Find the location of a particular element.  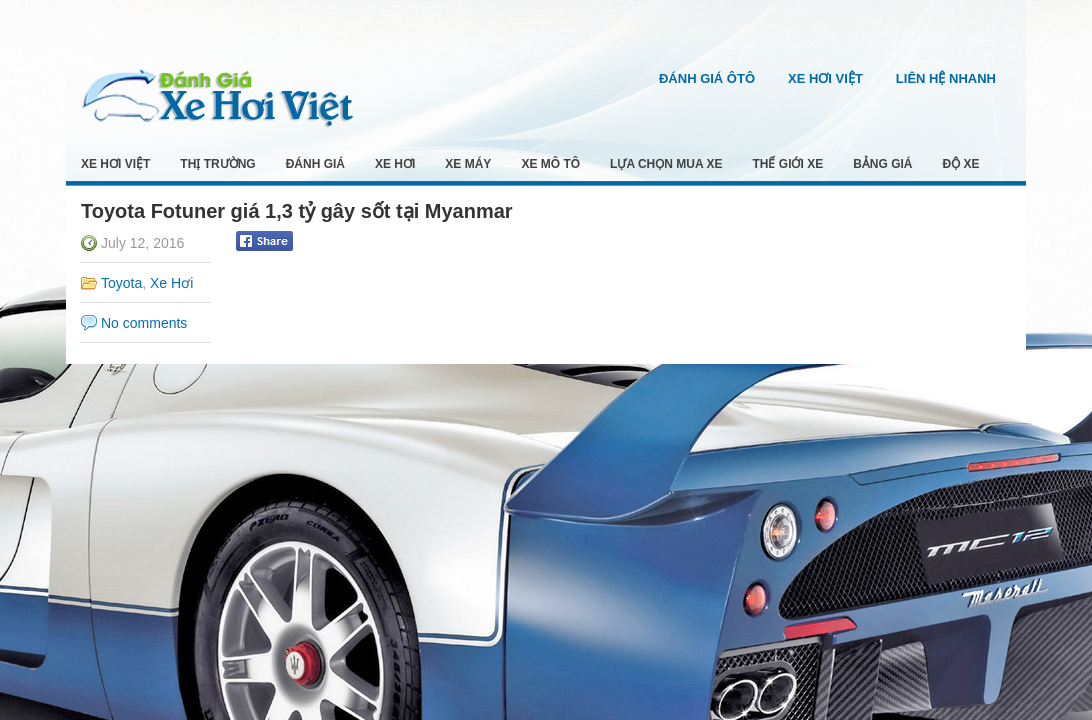

Bảng Giá is located at coordinates (882, 164).